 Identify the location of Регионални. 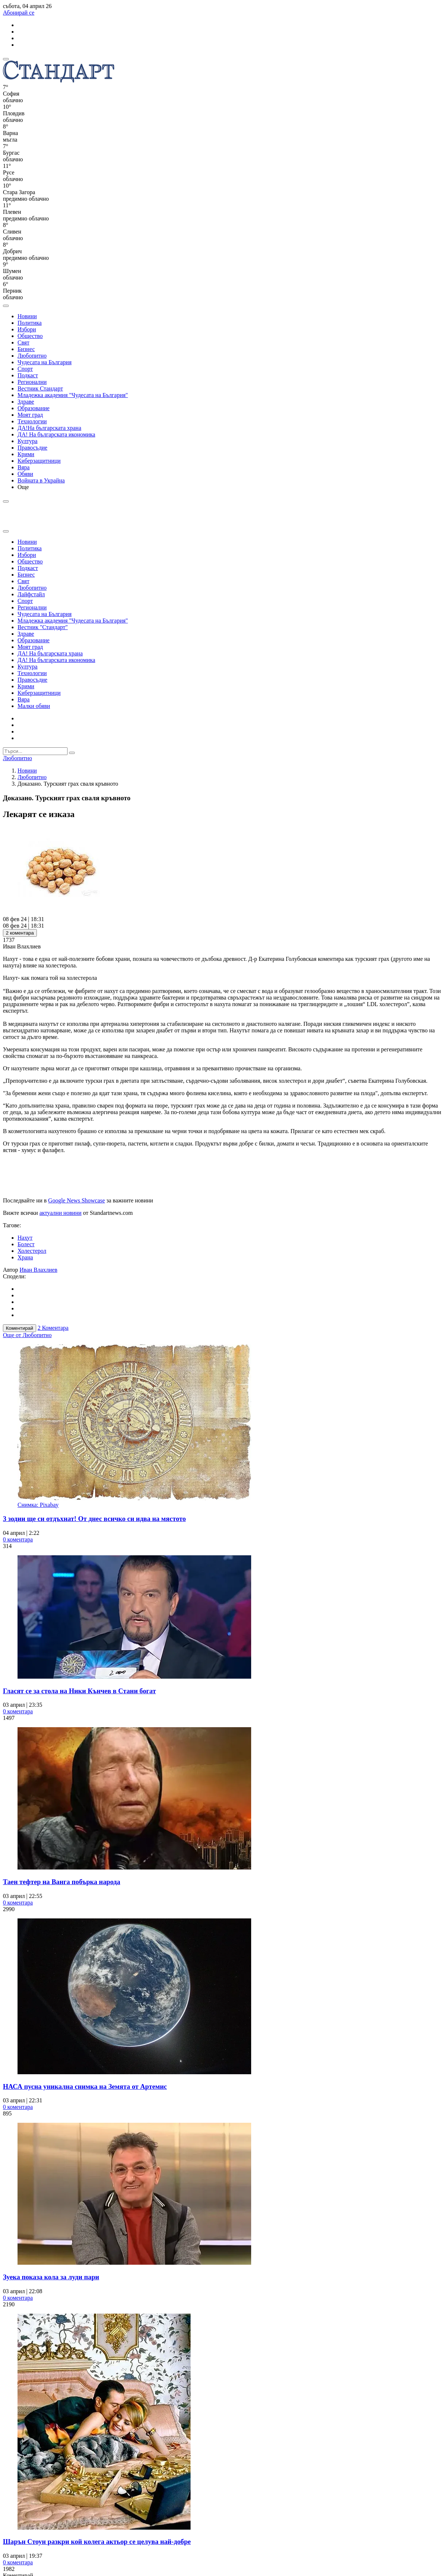
(32, 382).